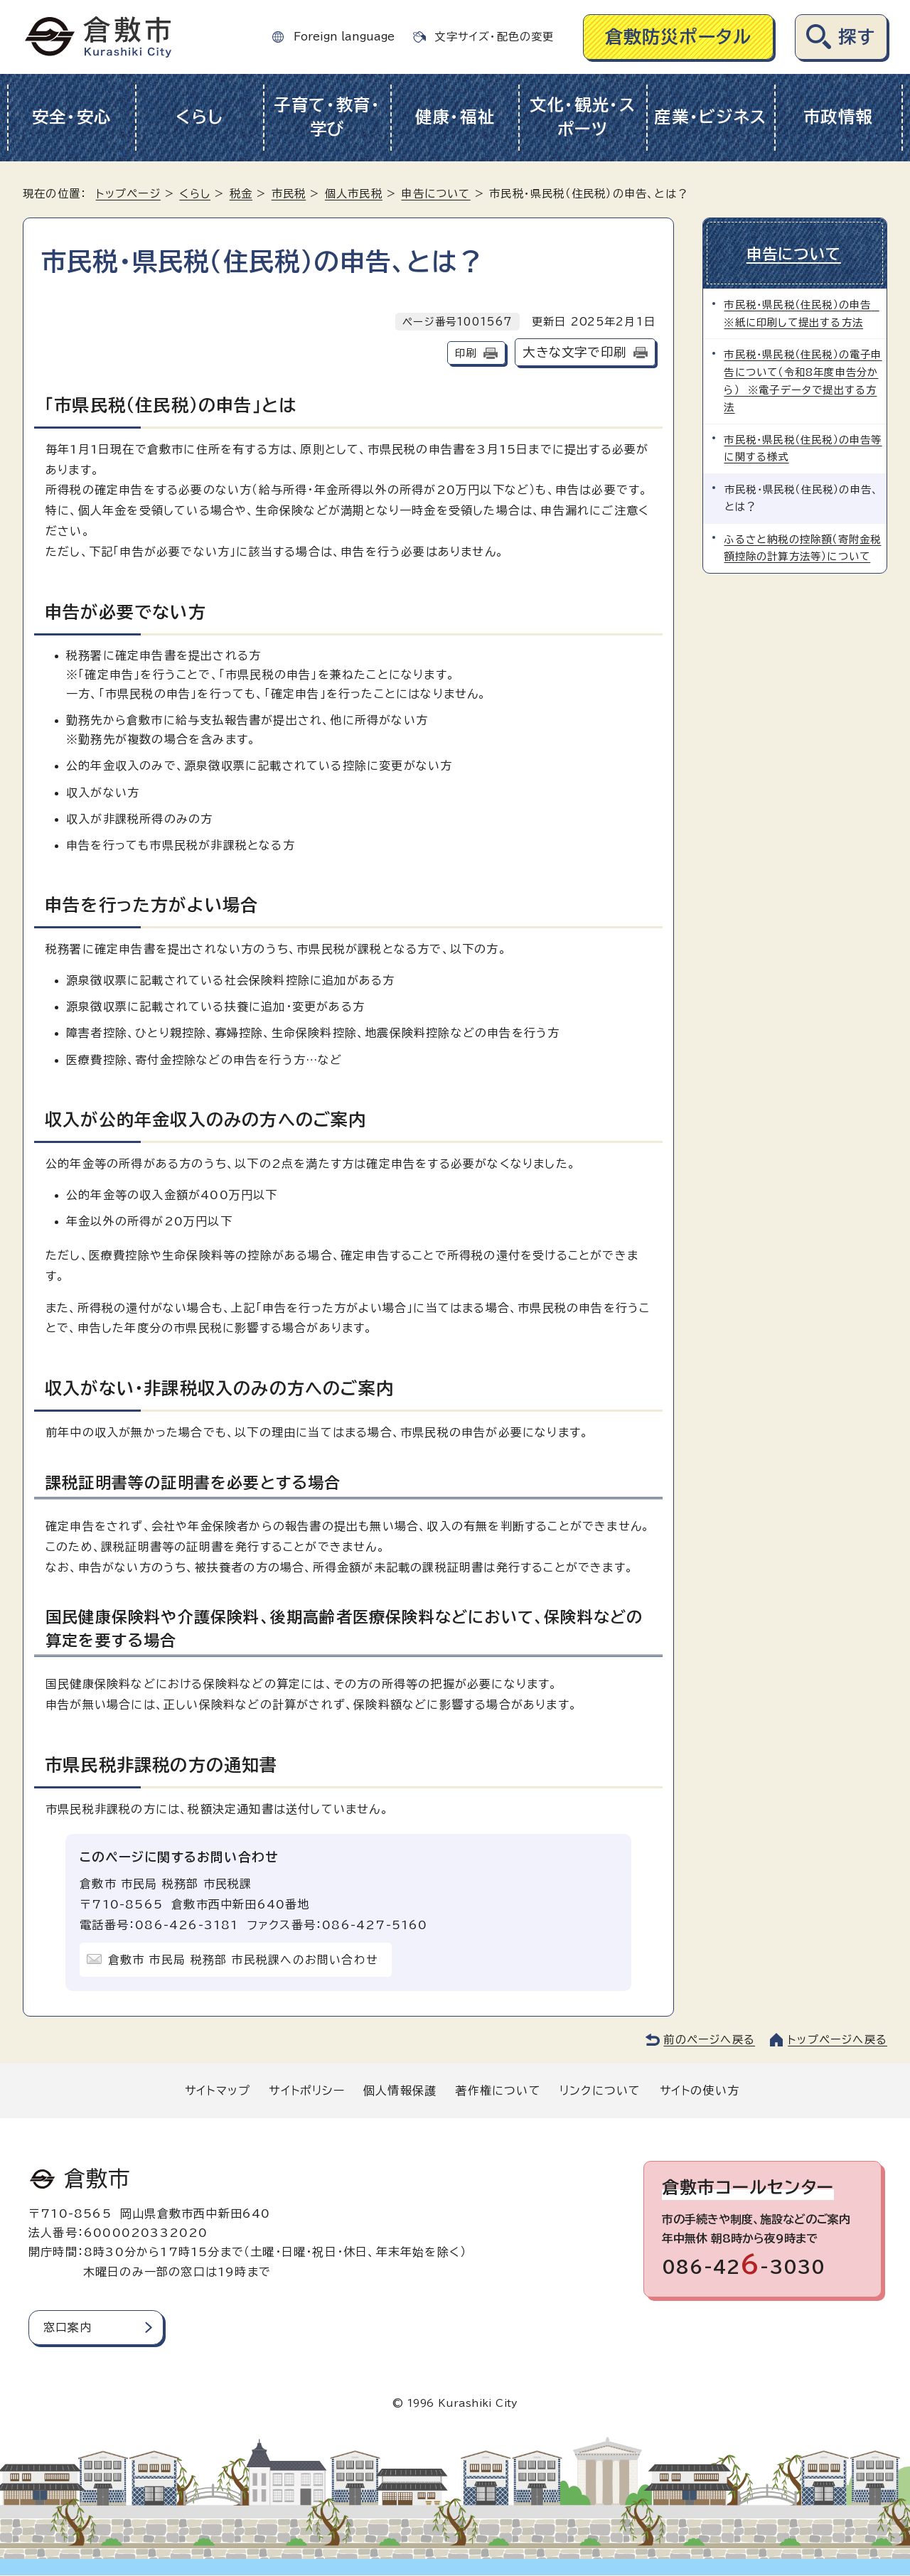 The height and width of the screenshot is (2576, 910). I want to click on 倉敷市 市民局 税務部 市民税課へのお問い合わせ, so click(243, 1959).